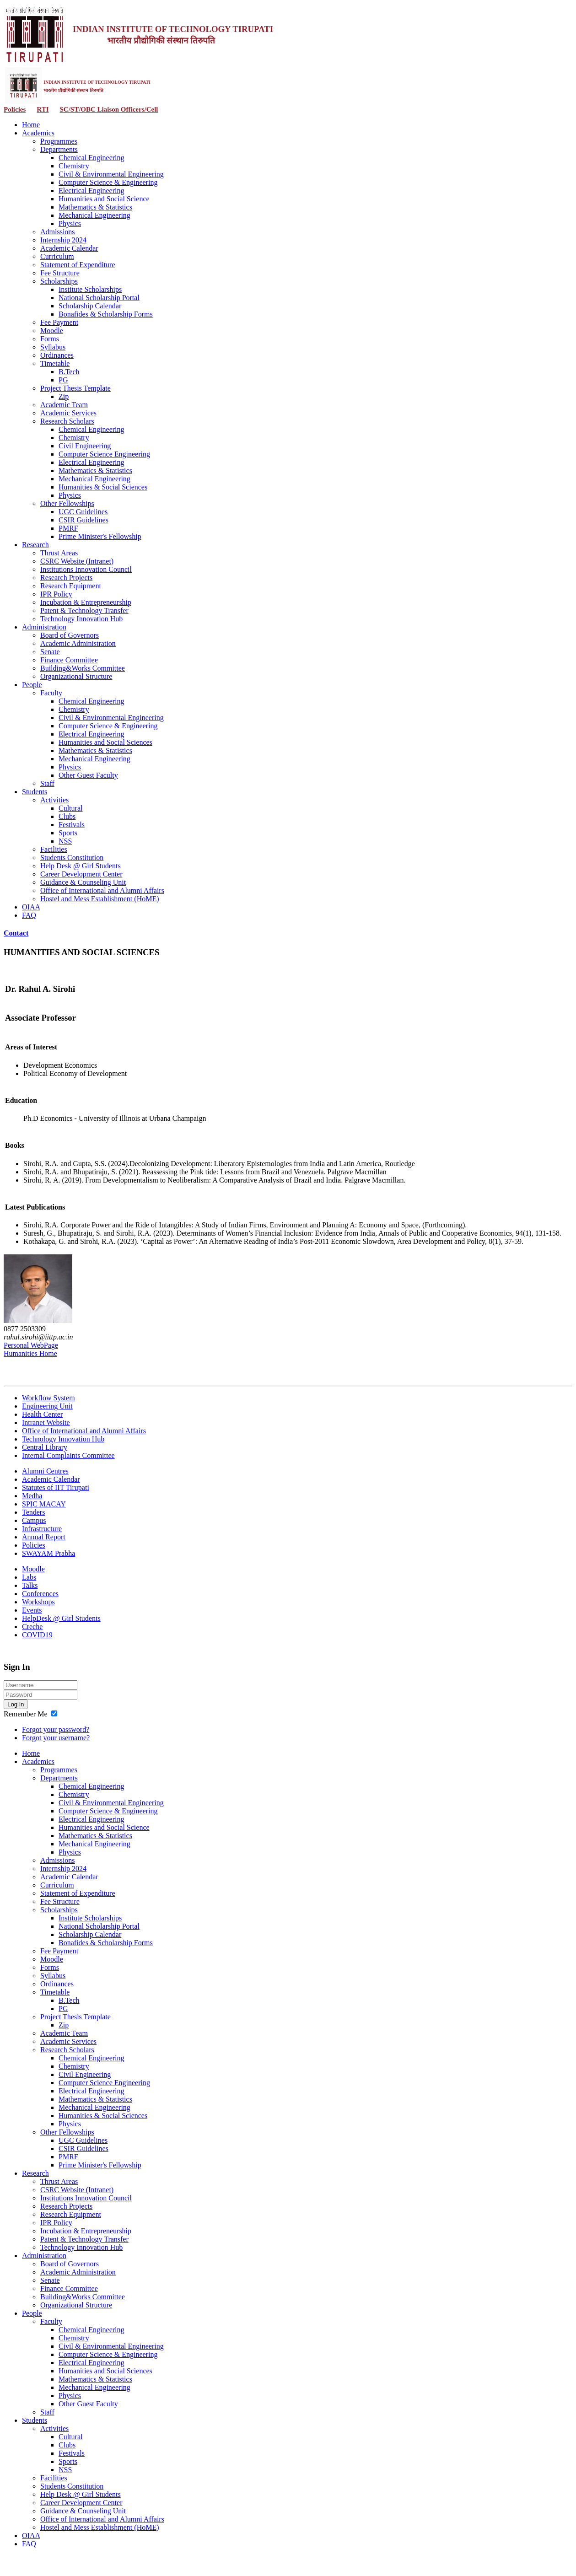 This screenshot has height=2576, width=576. I want to click on PG, so click(63, 380).